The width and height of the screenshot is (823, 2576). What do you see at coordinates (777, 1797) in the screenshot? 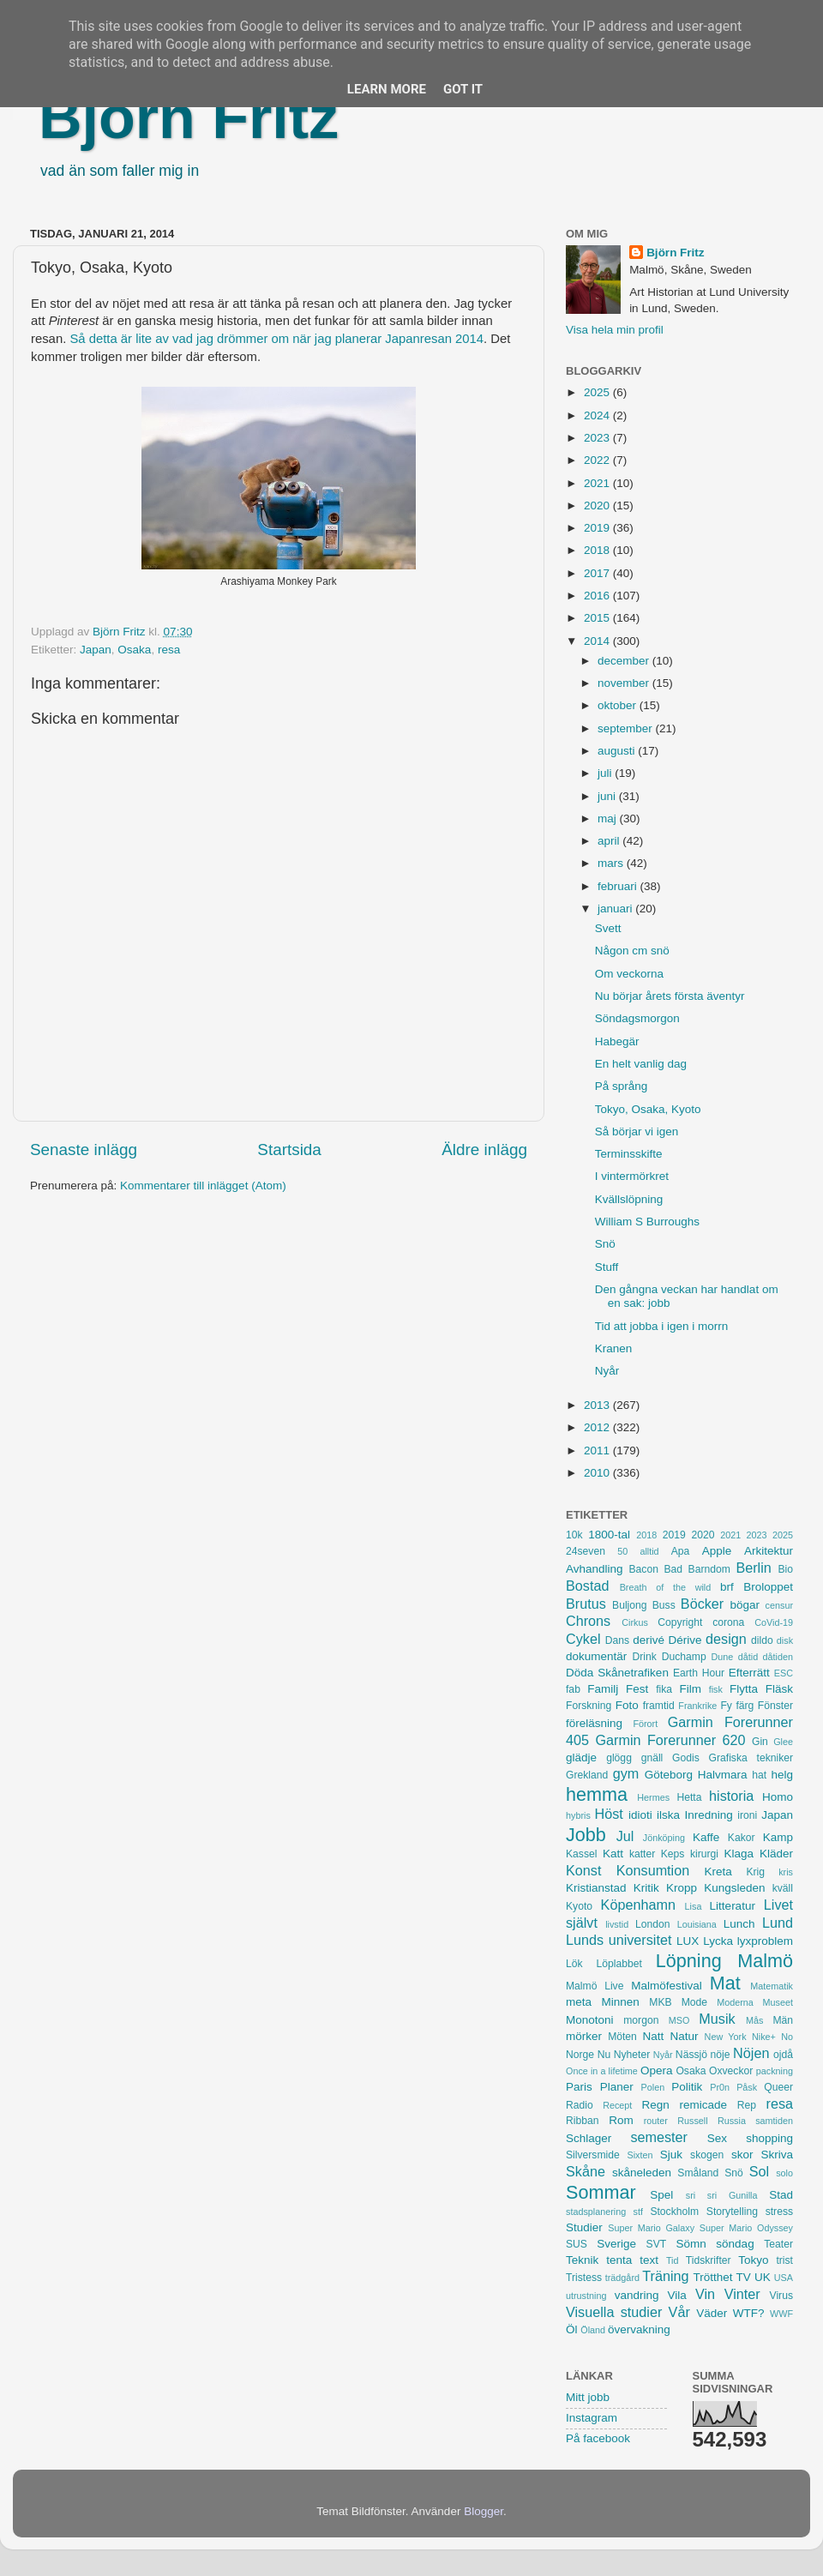
I see `Homo` at bounding box center [777, 1797].